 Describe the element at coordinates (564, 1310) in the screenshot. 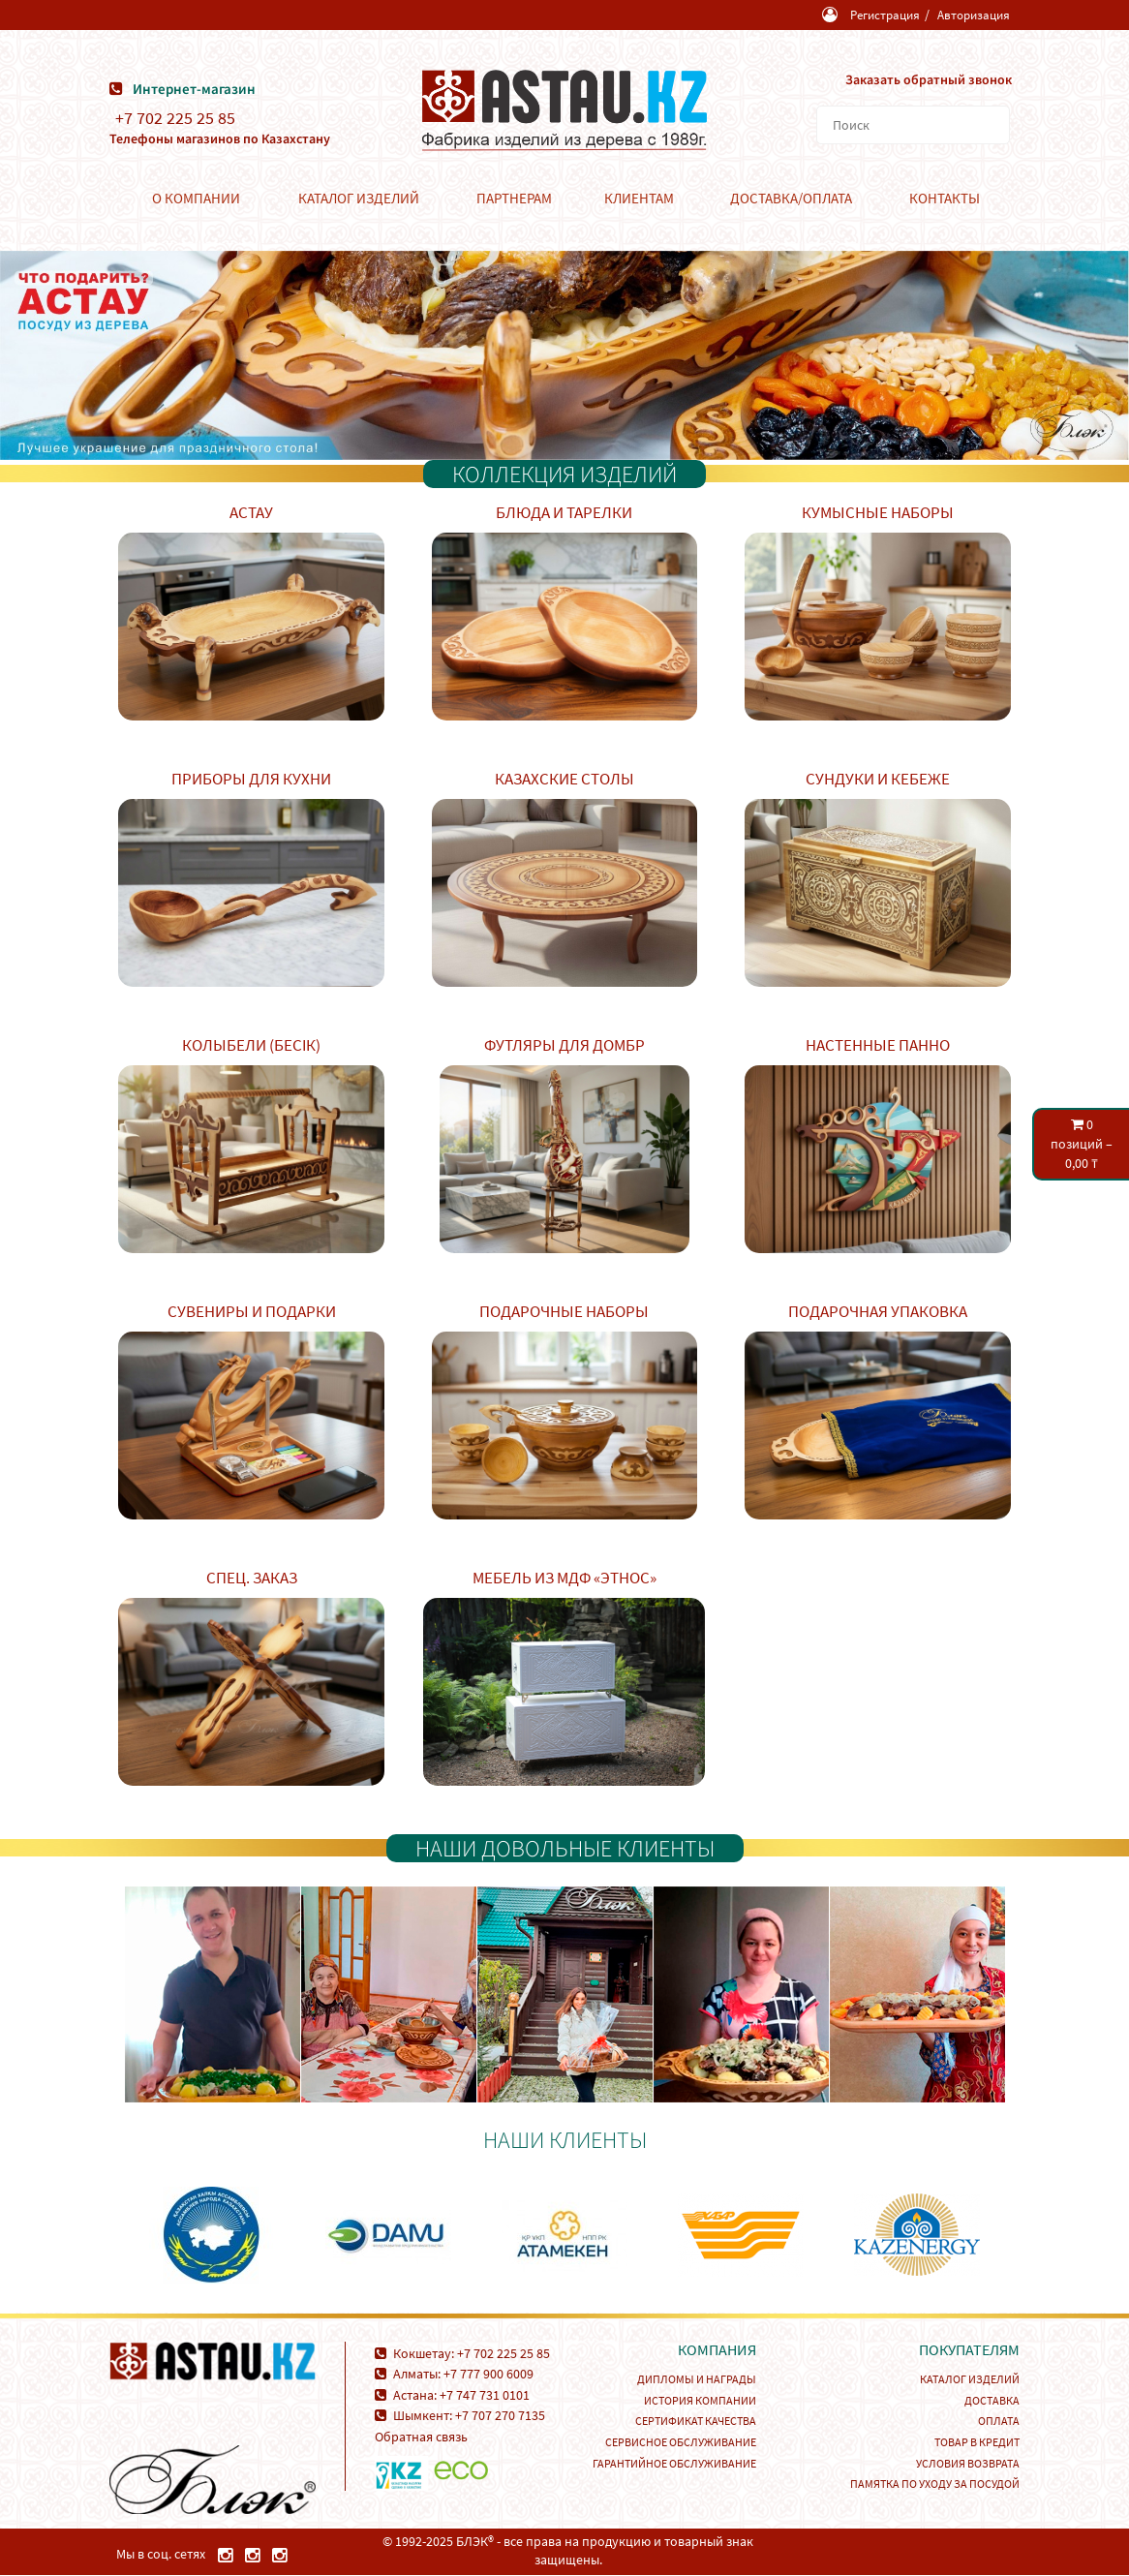

I see `Подарочные наборы` at that location.